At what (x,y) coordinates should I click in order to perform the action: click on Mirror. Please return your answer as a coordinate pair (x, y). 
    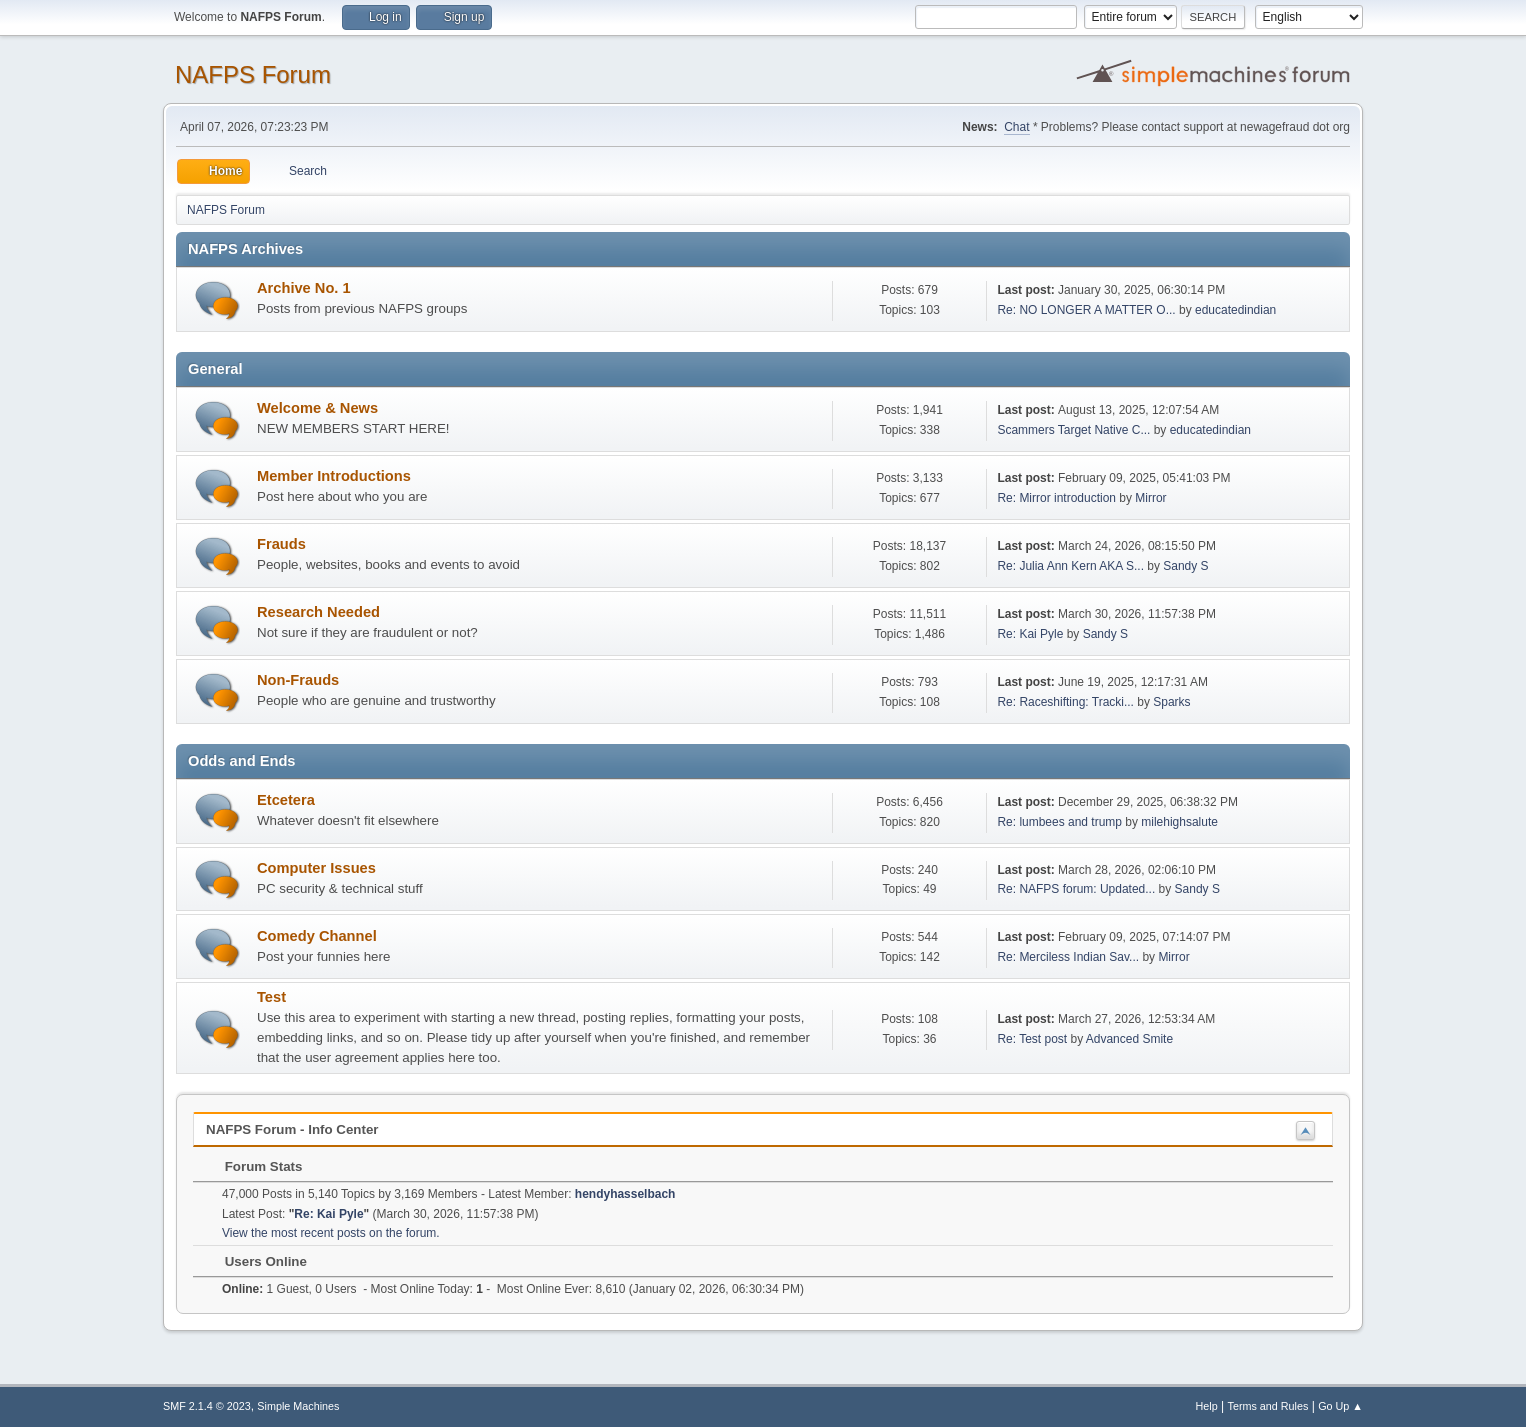
    Looking at the image, I should click on (1150, 498).